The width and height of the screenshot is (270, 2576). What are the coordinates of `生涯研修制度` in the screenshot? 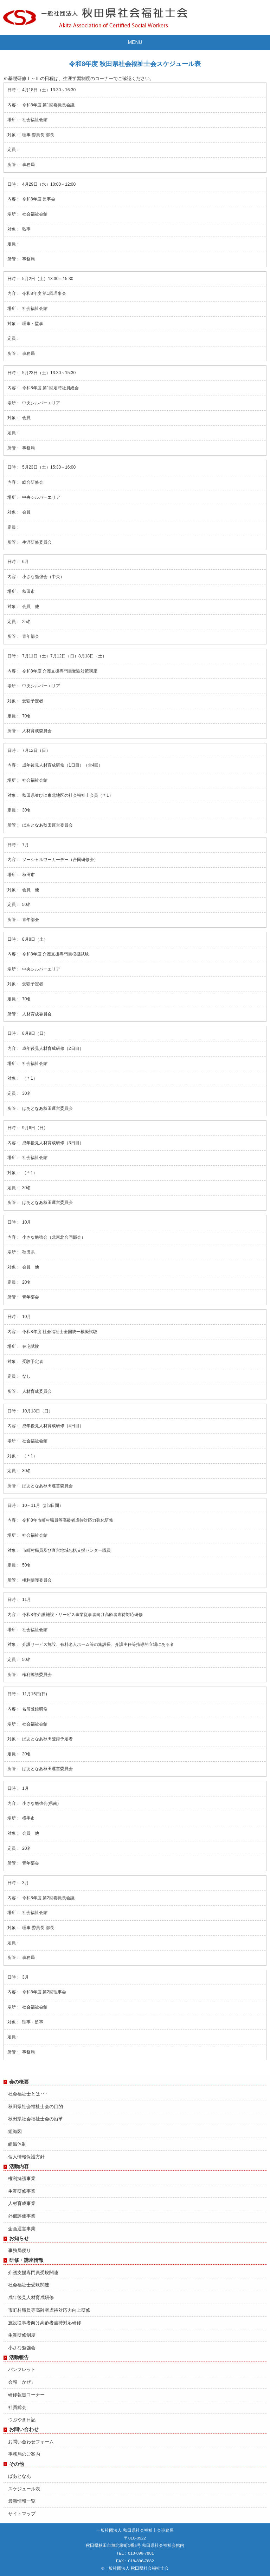 It's located at (22, 2335).